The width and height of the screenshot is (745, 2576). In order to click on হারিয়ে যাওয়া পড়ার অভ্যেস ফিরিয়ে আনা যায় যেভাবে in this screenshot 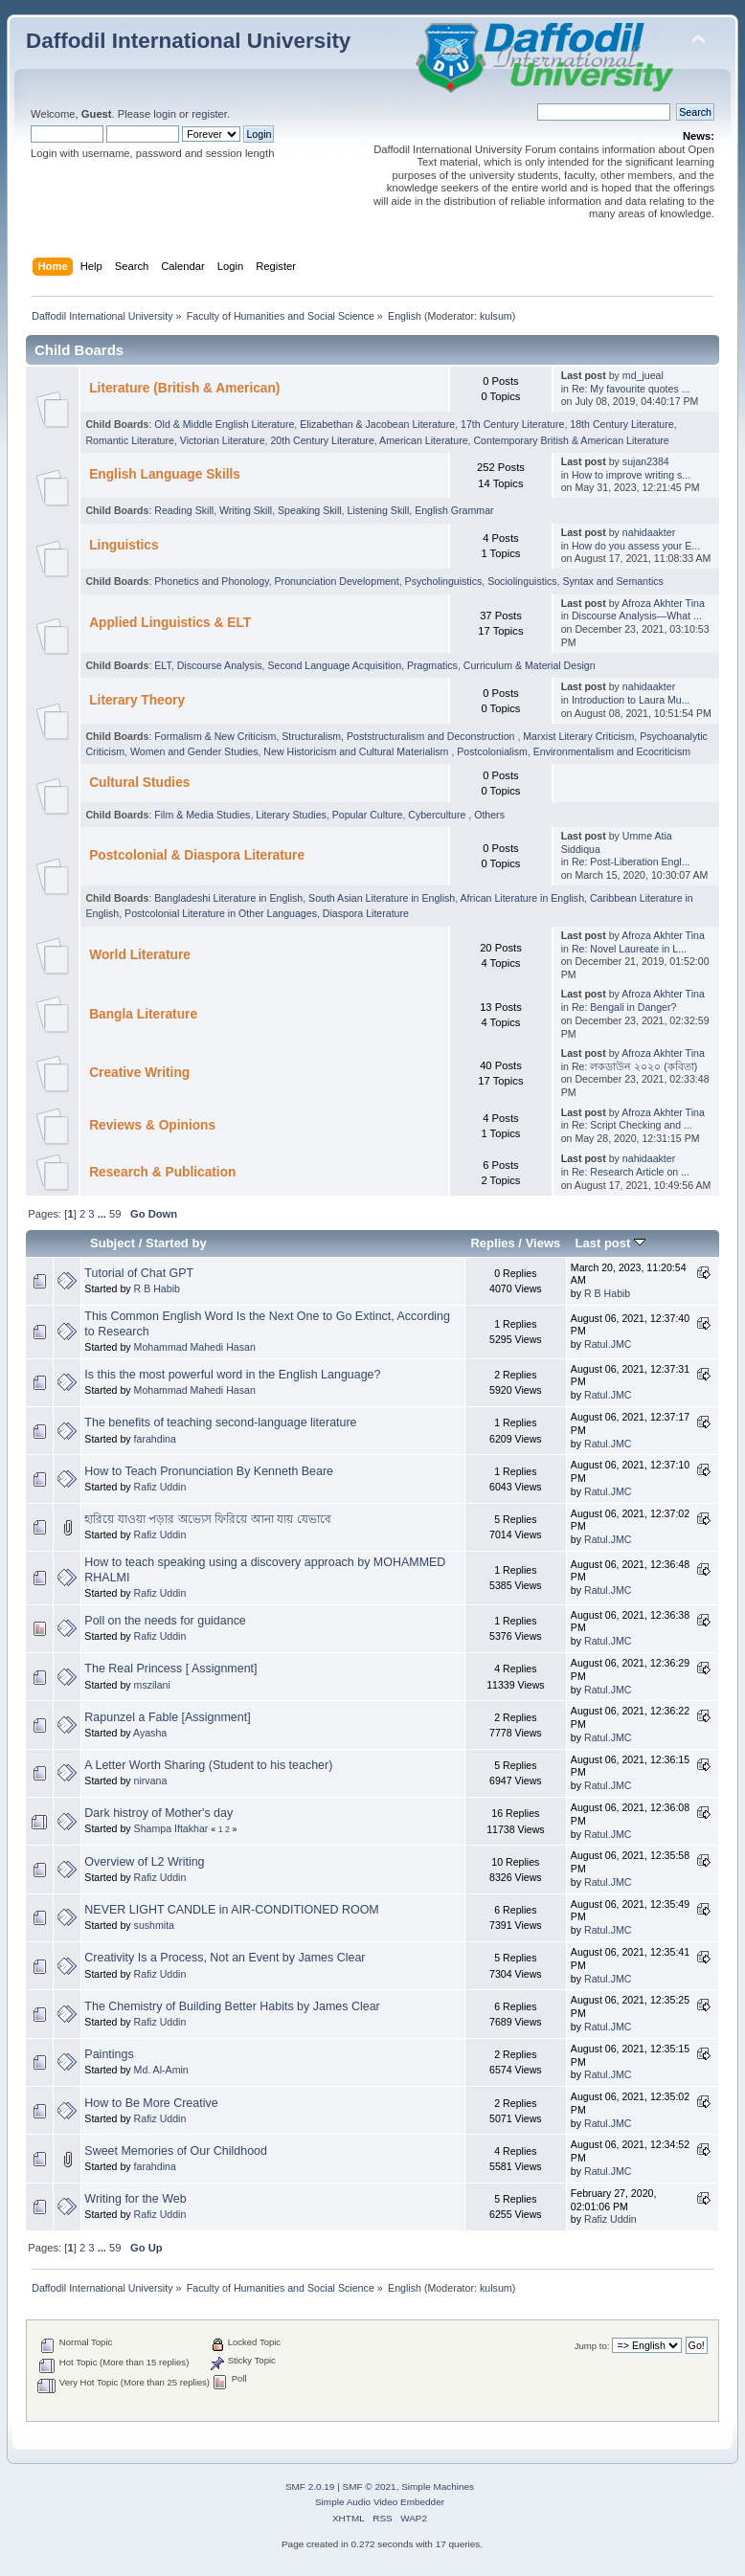, I will do `click(207, 1519)`.